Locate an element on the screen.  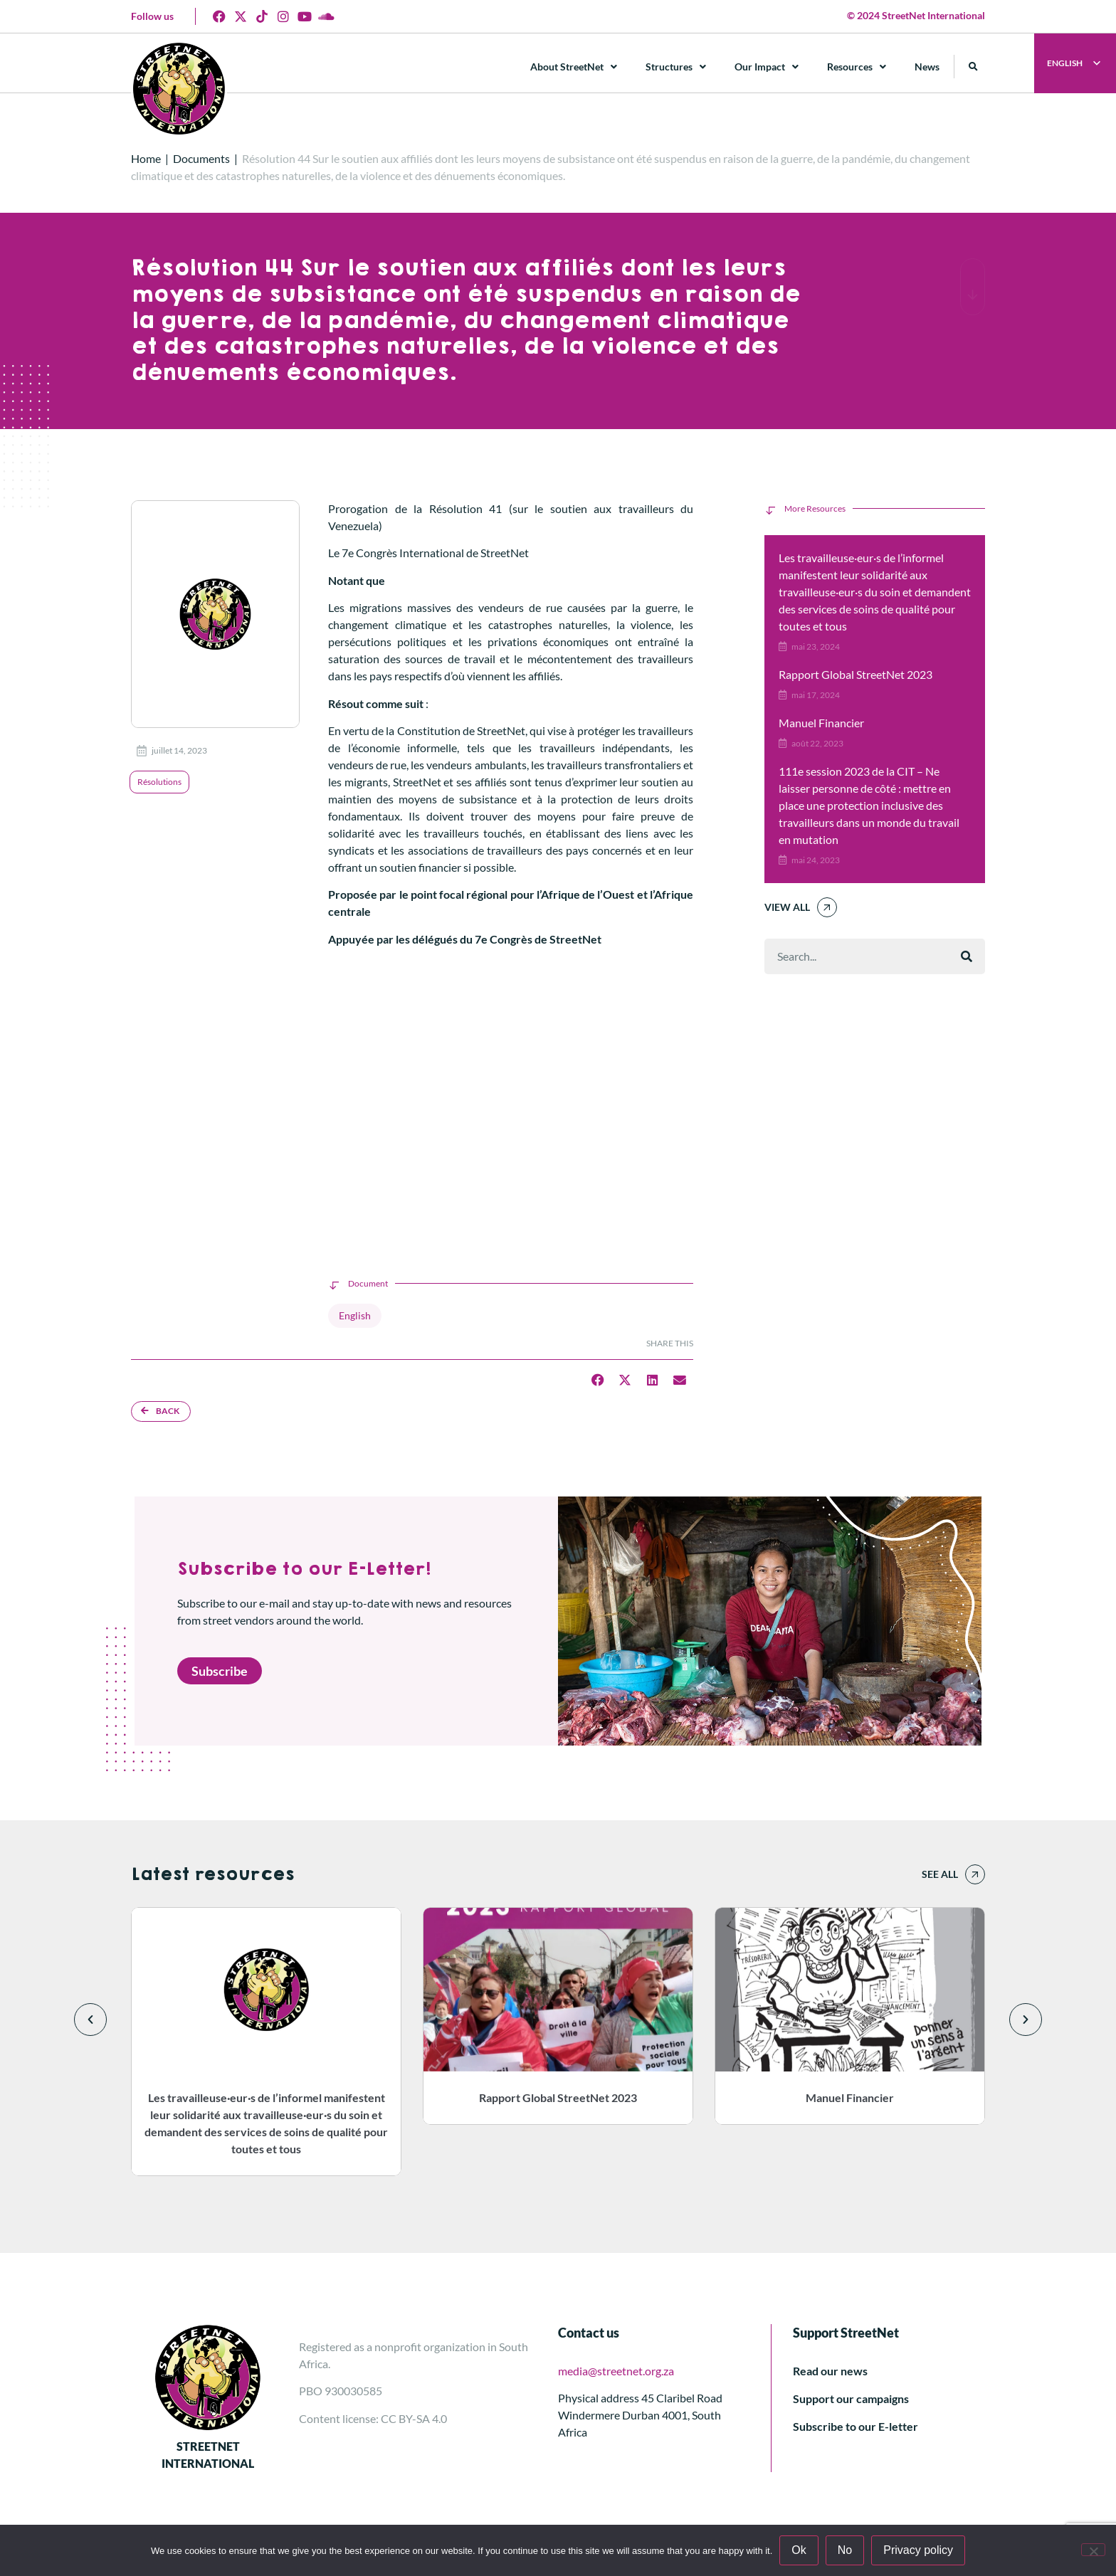
[No] is located at coordinates (1093, 2549).